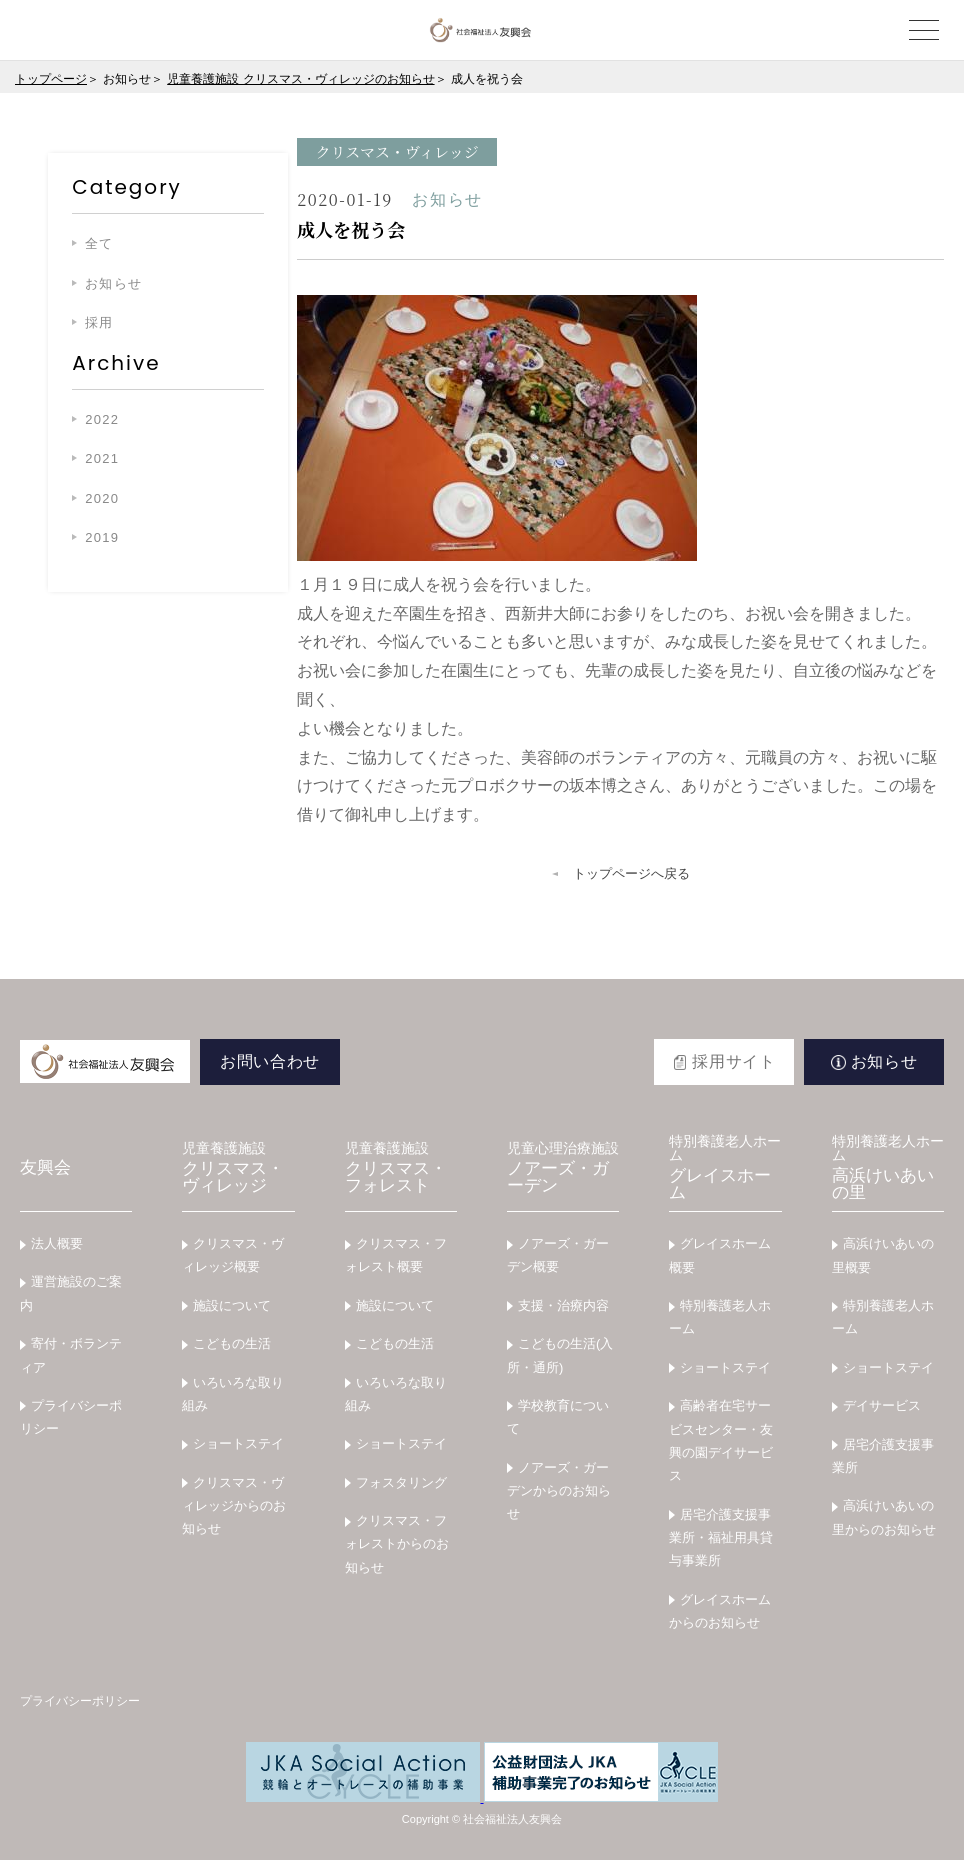 The height and width of the screenshot is (1860, 964). Describe the element at coordinates (720, 1255) in the screenshot. I see `グレイスホーム概要` at that location.